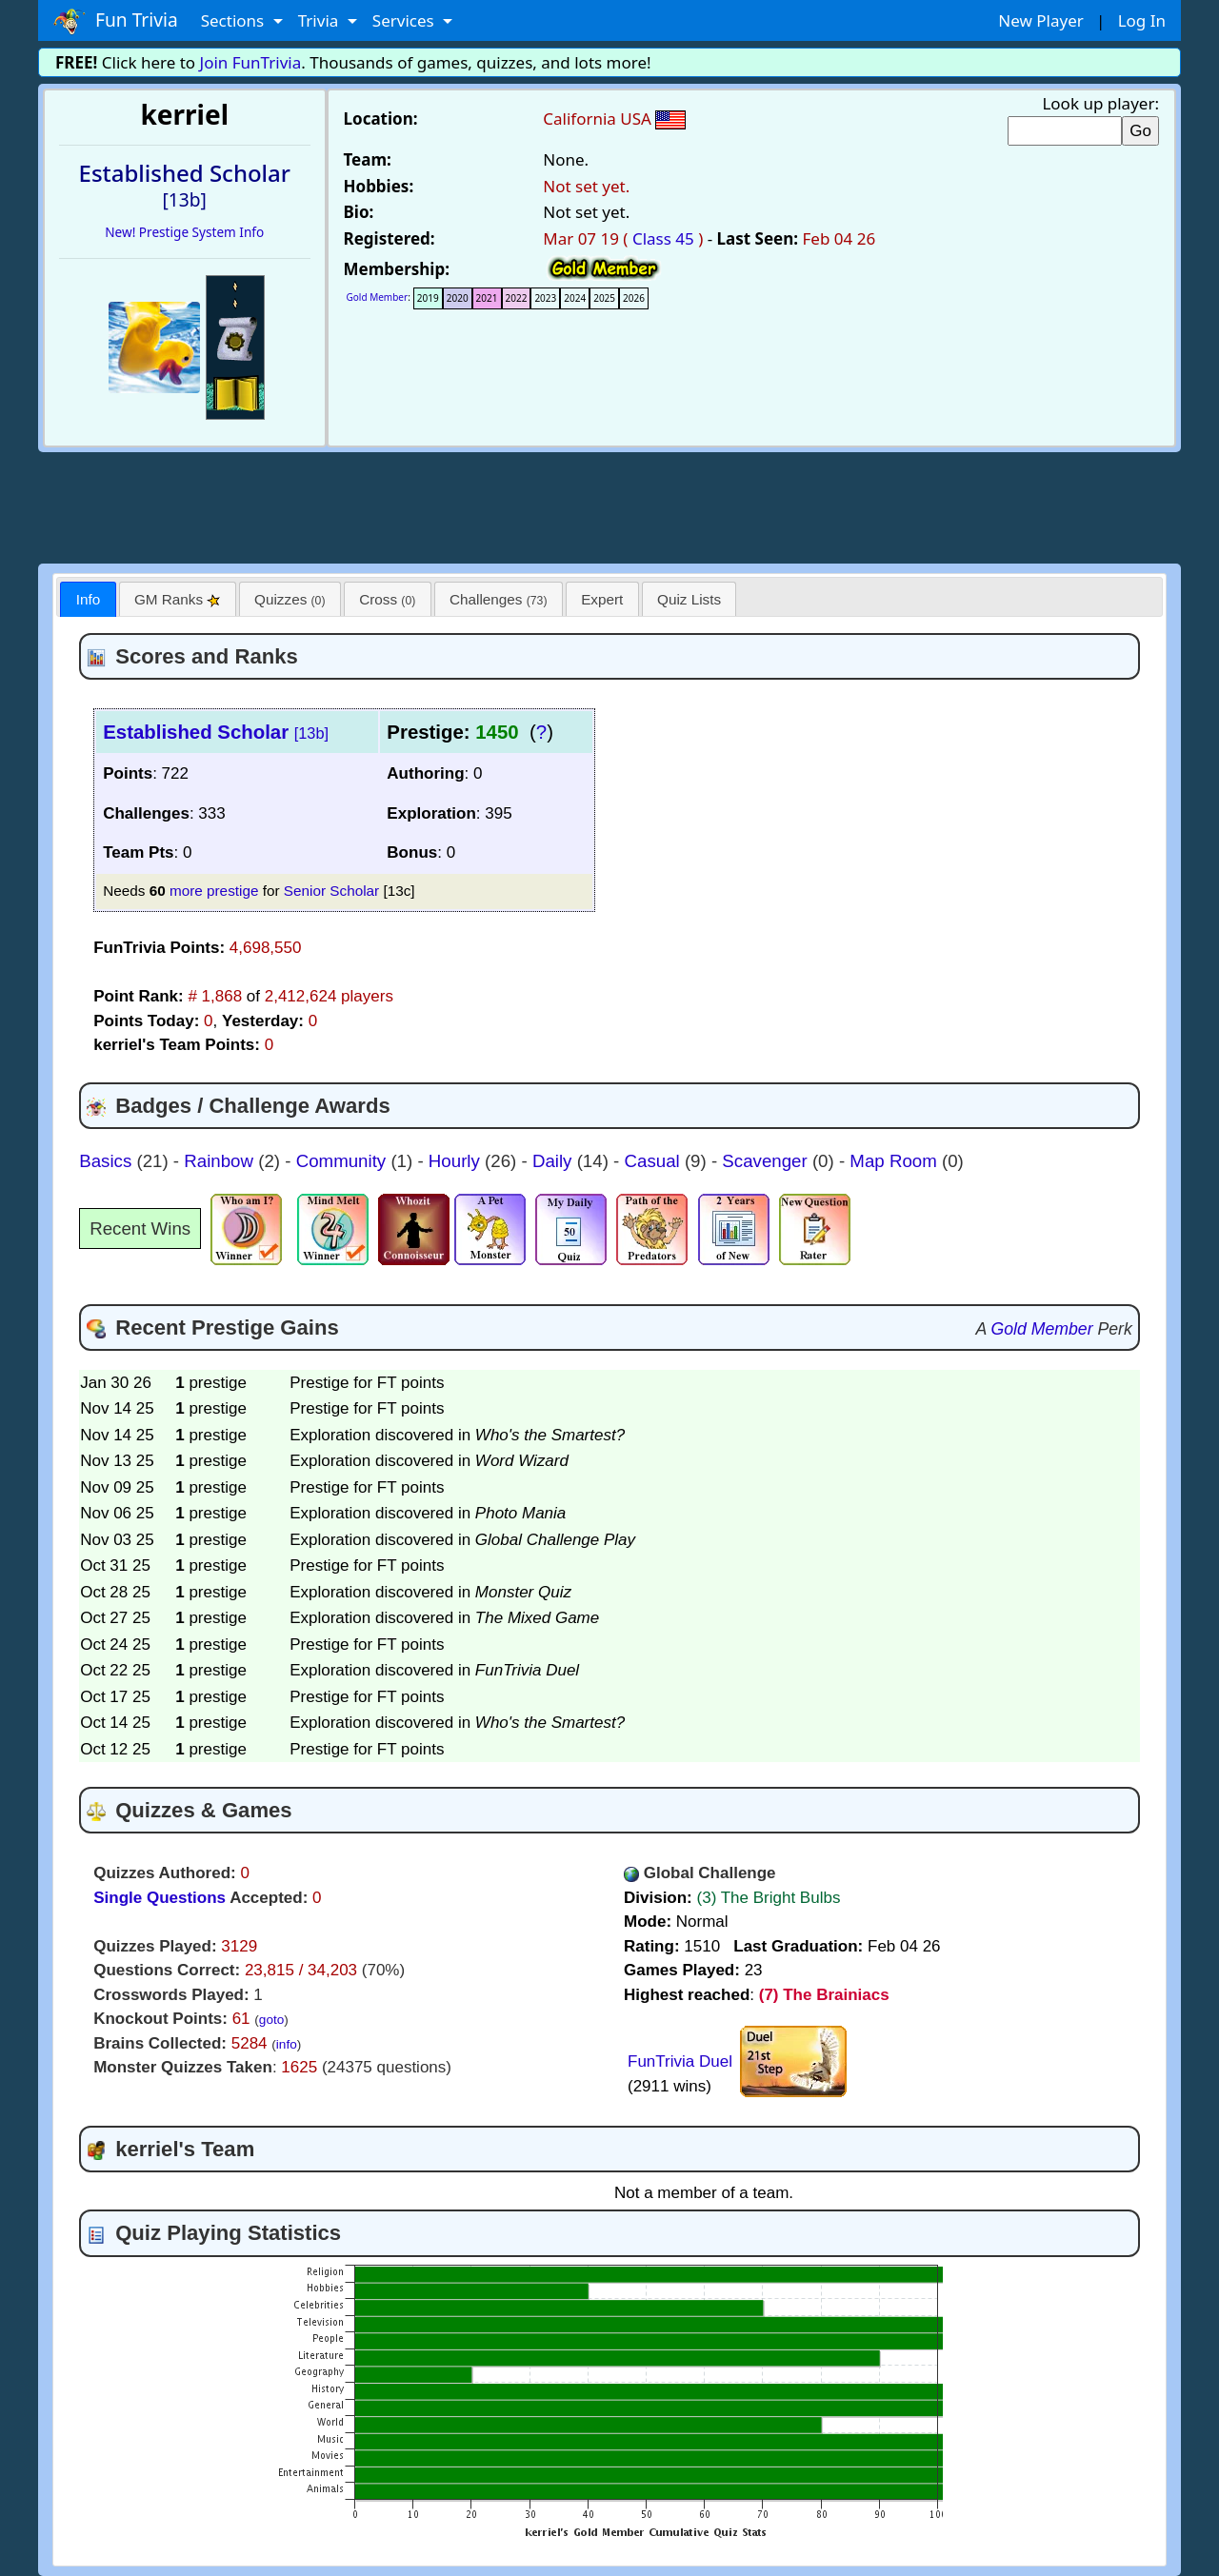  Describe the element at coordinates (235, 20) in the screenshot. I see `Sections` at that location.